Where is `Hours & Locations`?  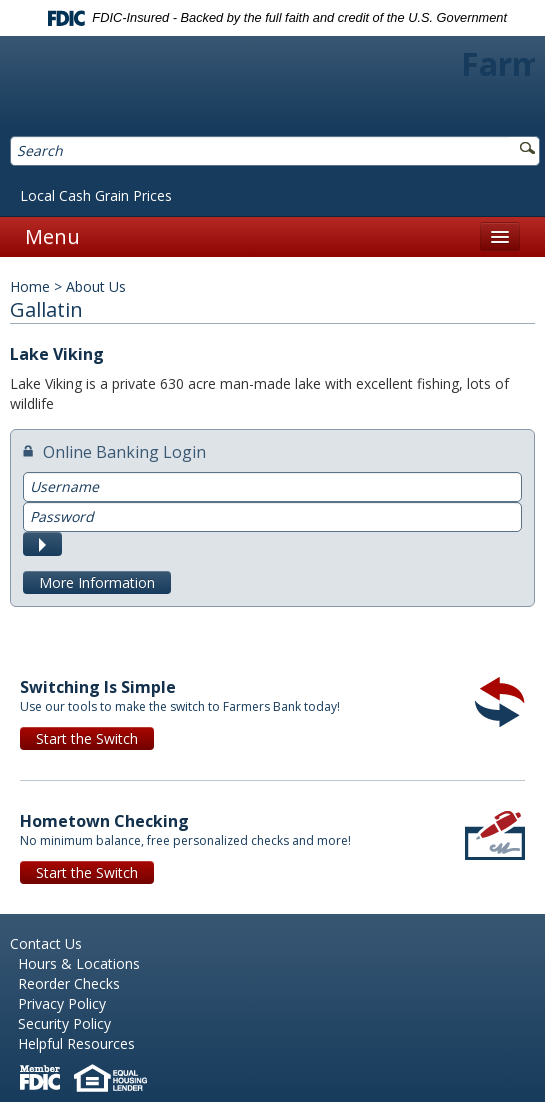 Hours & Locations is located at coordinates (79, 963).